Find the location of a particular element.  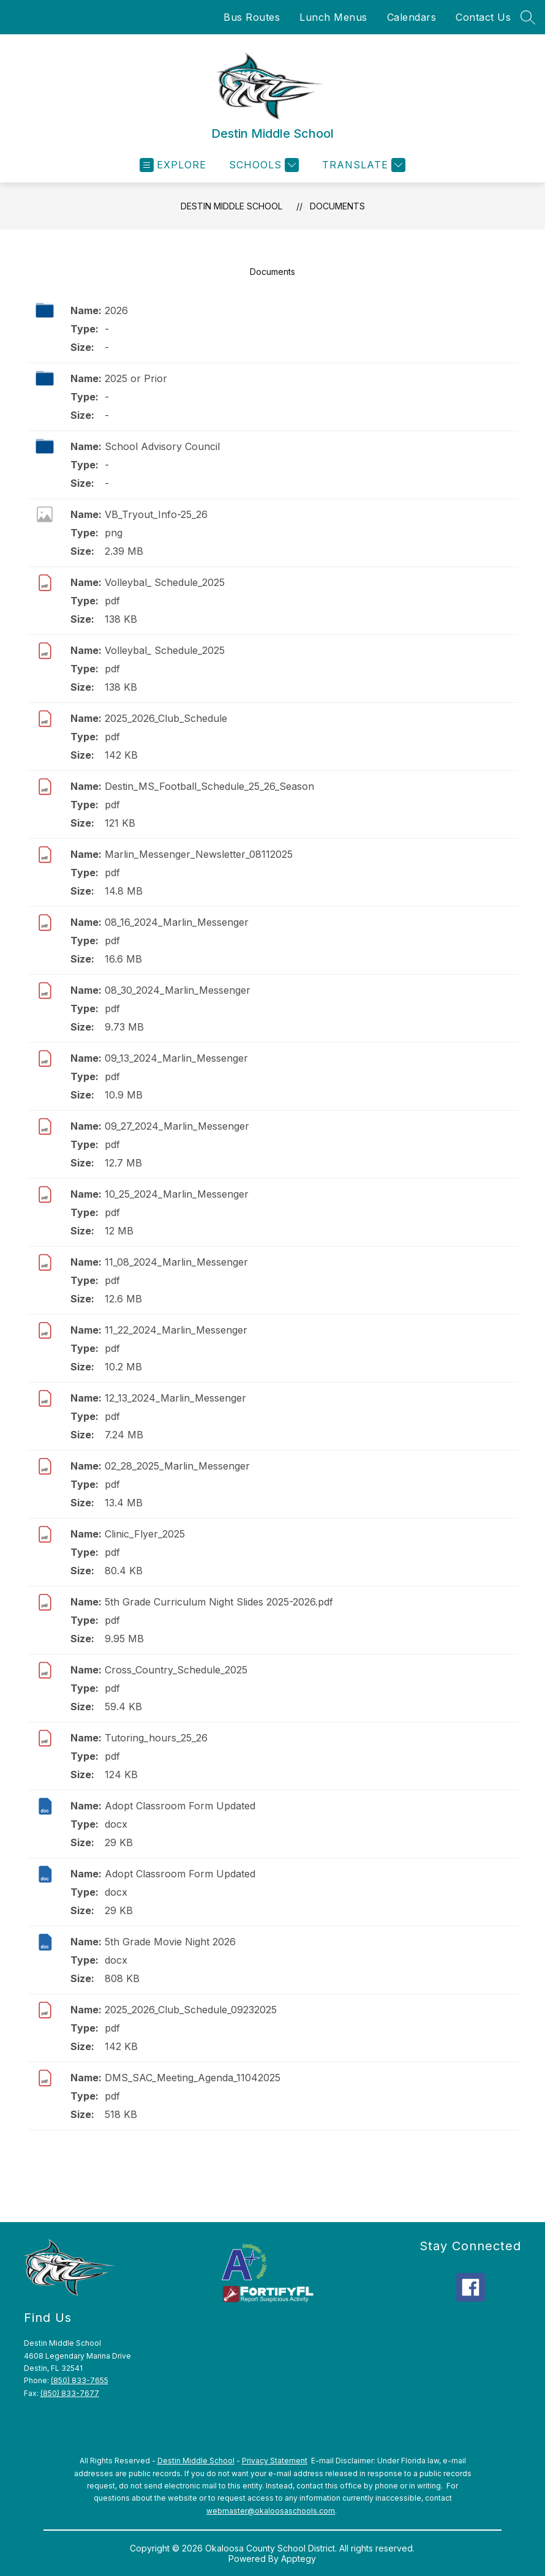

Calendars is located at coordinates (412, 17).